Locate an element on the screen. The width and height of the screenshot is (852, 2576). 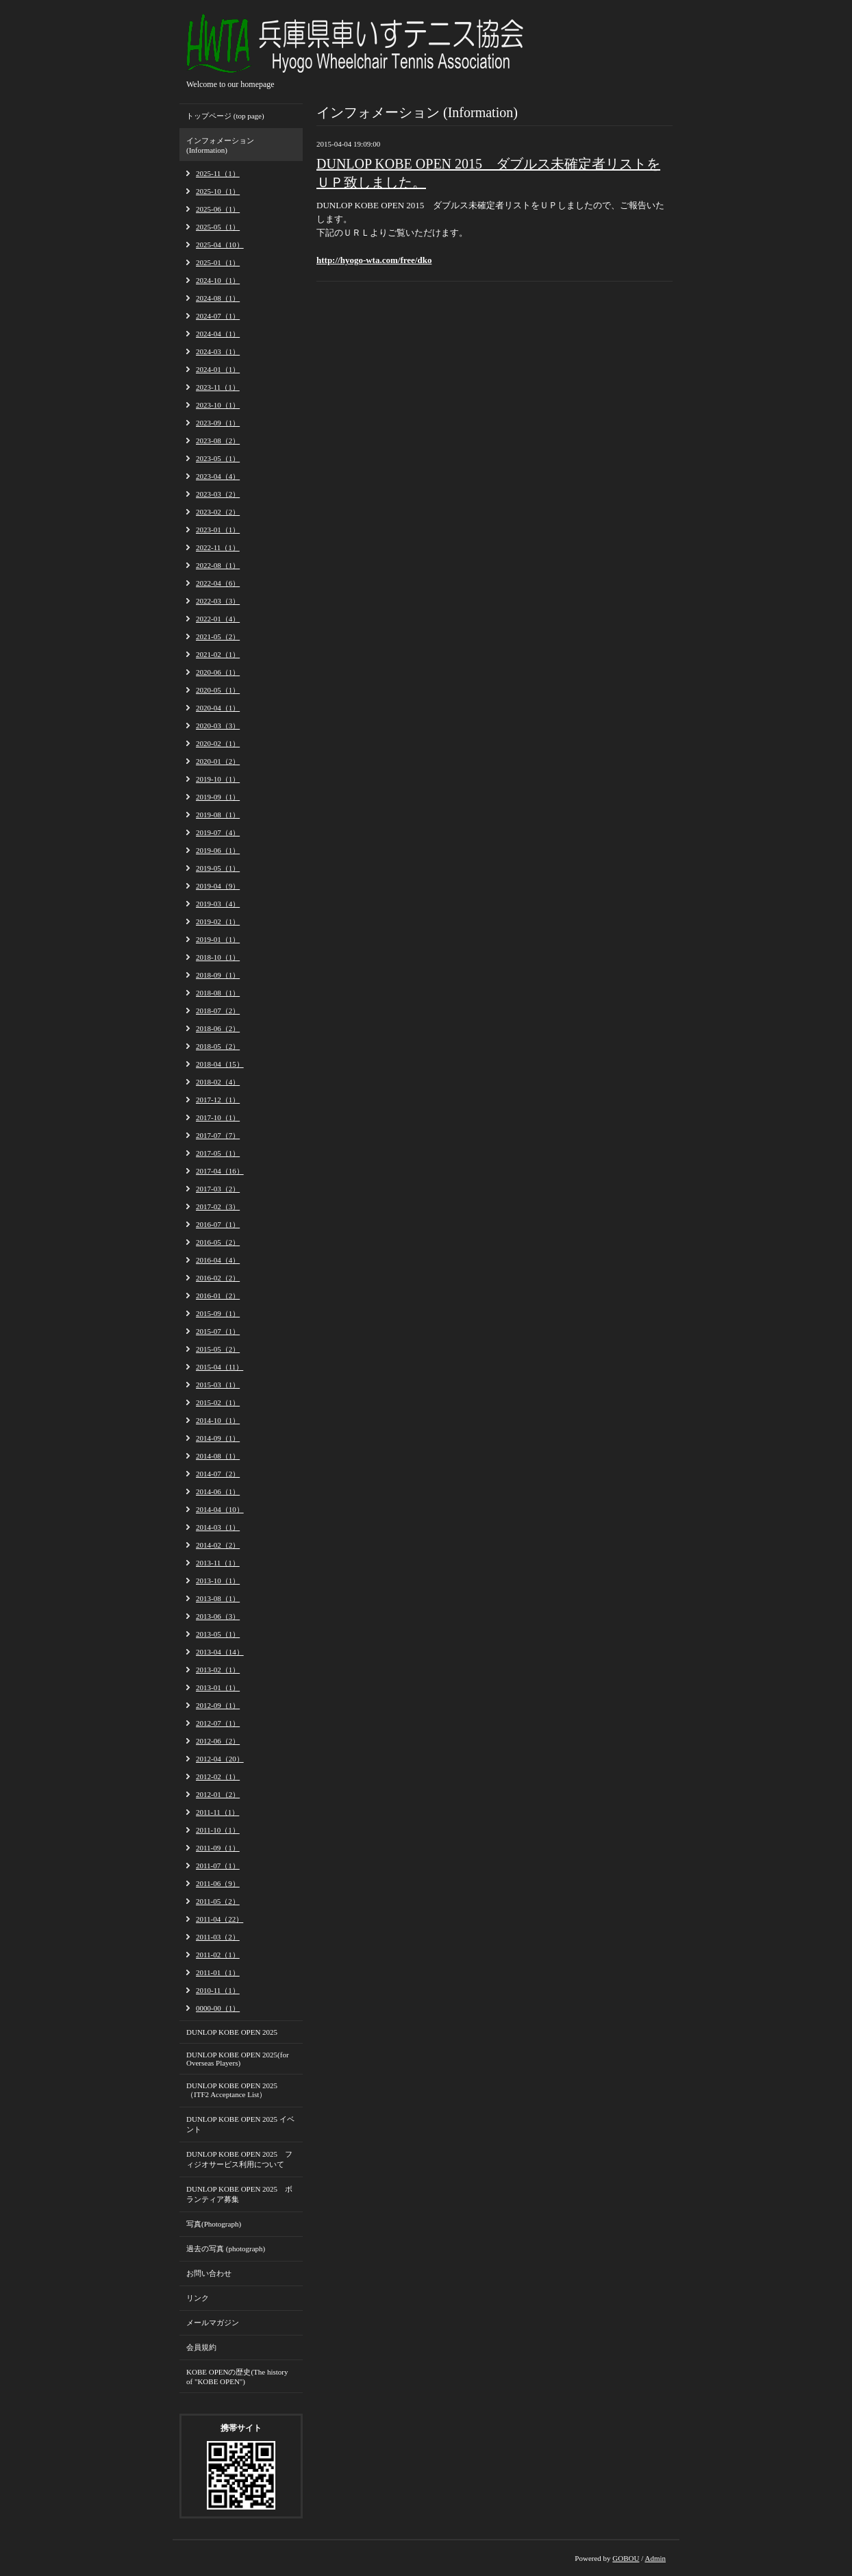
2013-01（1） is located at coordinates (218, 1687).